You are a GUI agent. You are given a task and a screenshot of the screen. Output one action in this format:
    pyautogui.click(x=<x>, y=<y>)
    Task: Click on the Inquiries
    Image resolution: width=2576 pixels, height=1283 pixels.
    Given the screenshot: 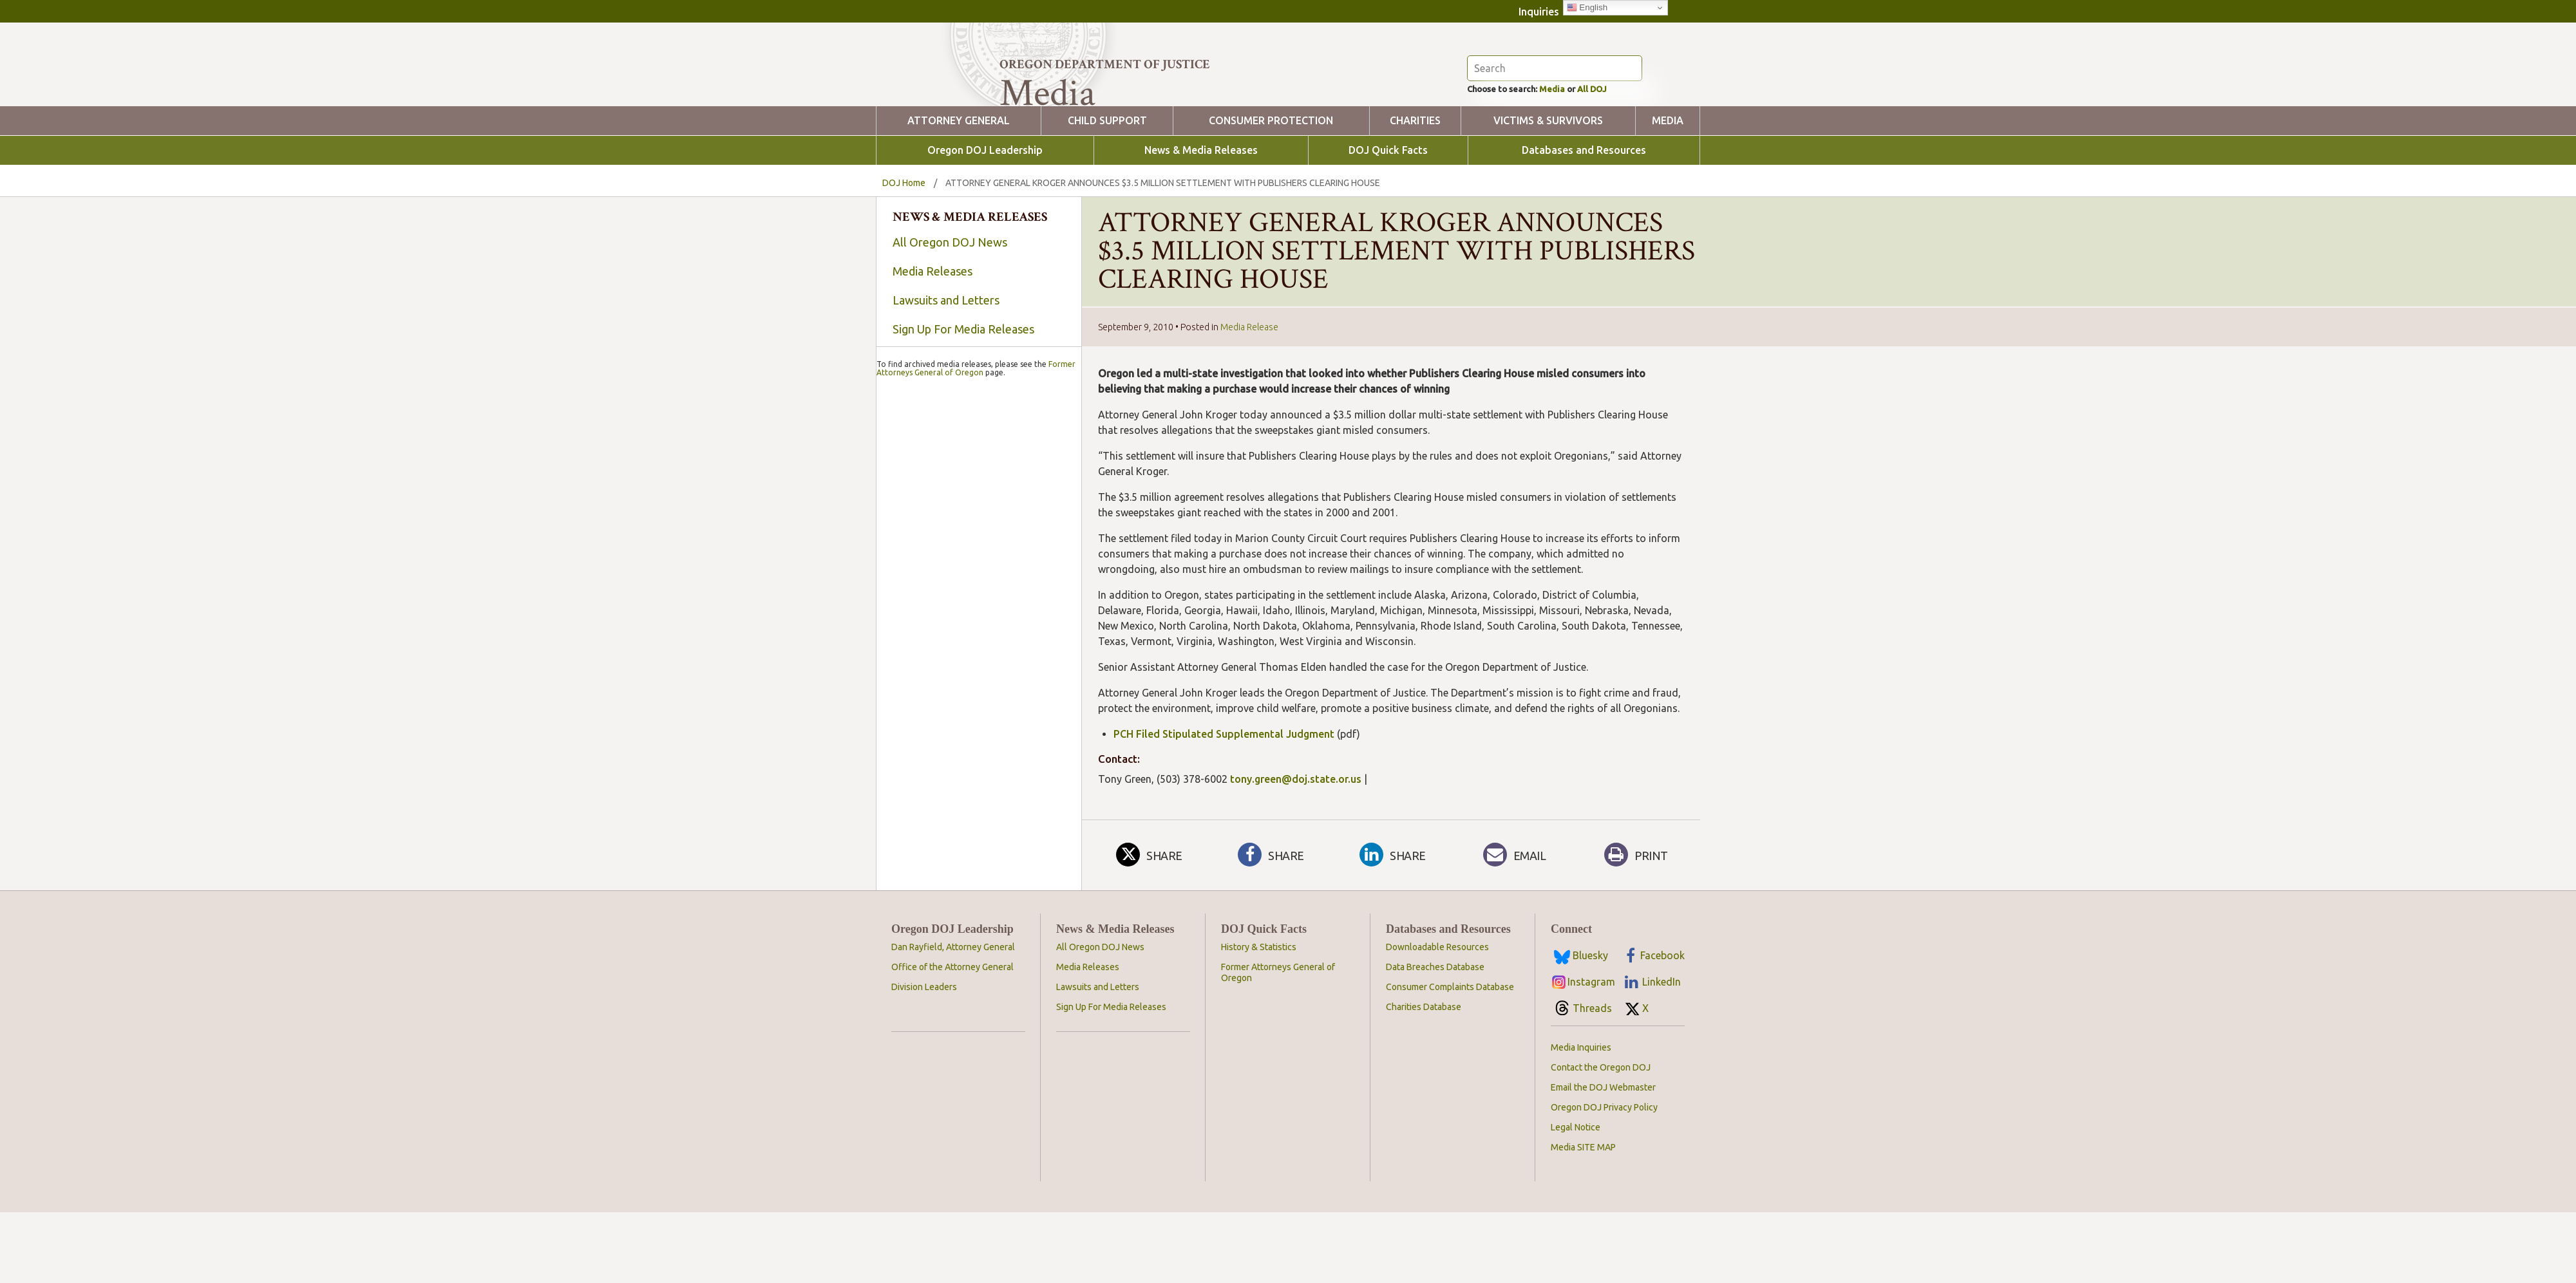 What is the action you would take?
    pyautogui.click(x=1539, y=11)
    